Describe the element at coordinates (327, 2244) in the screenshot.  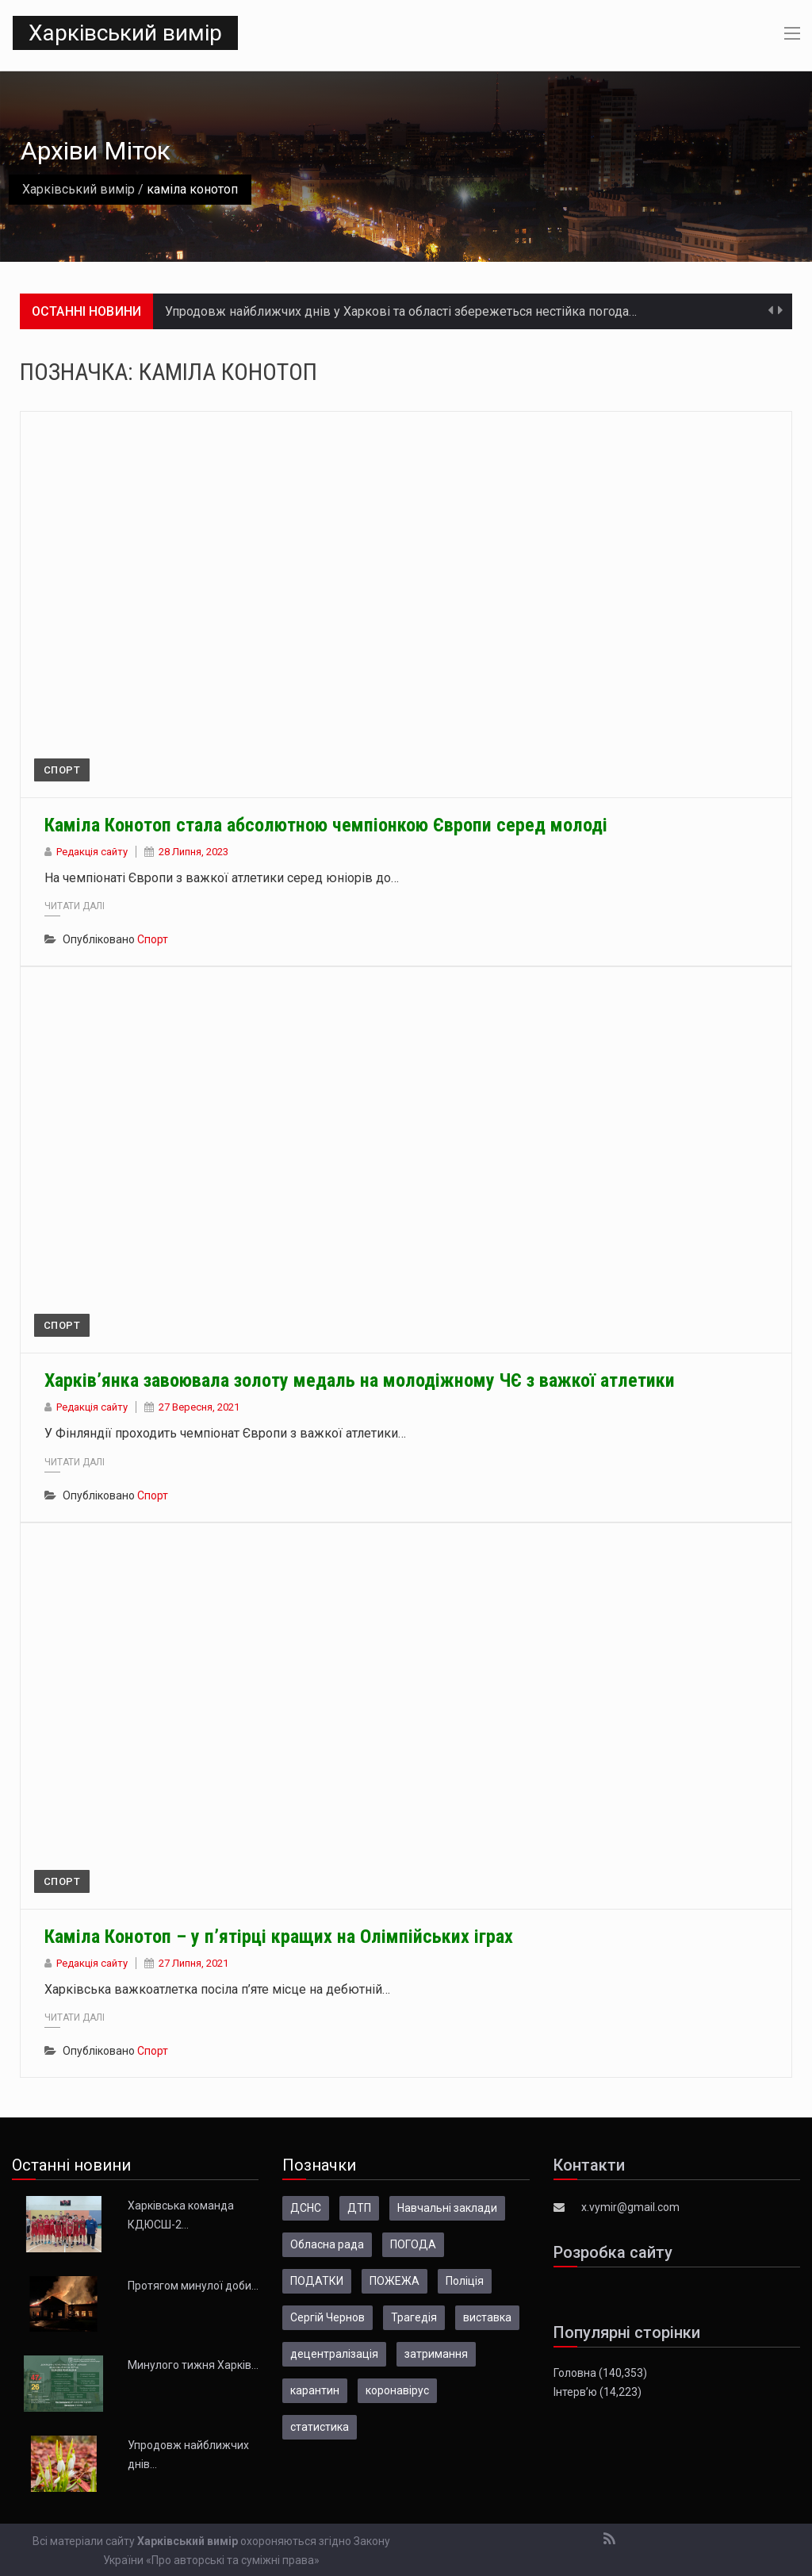
I see `Обласна рада` at that location.